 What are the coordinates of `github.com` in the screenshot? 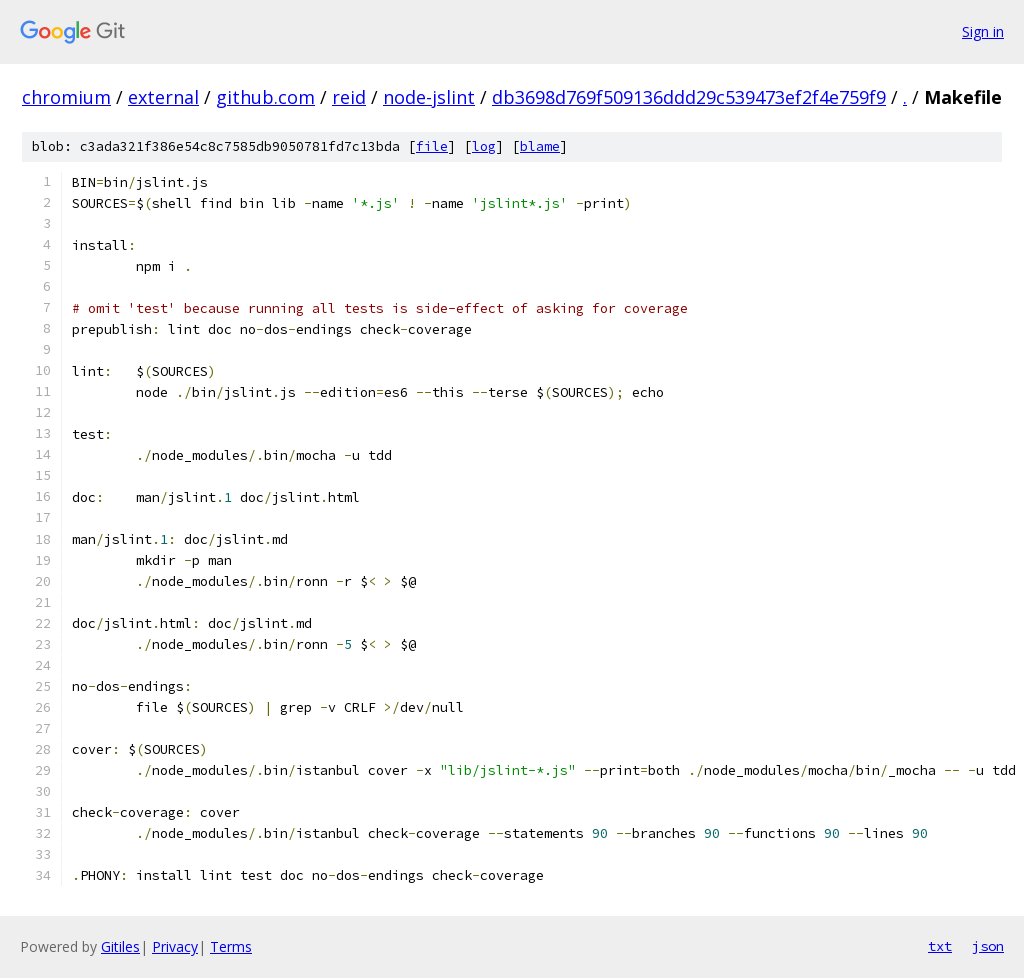 It's located at (265, 97).